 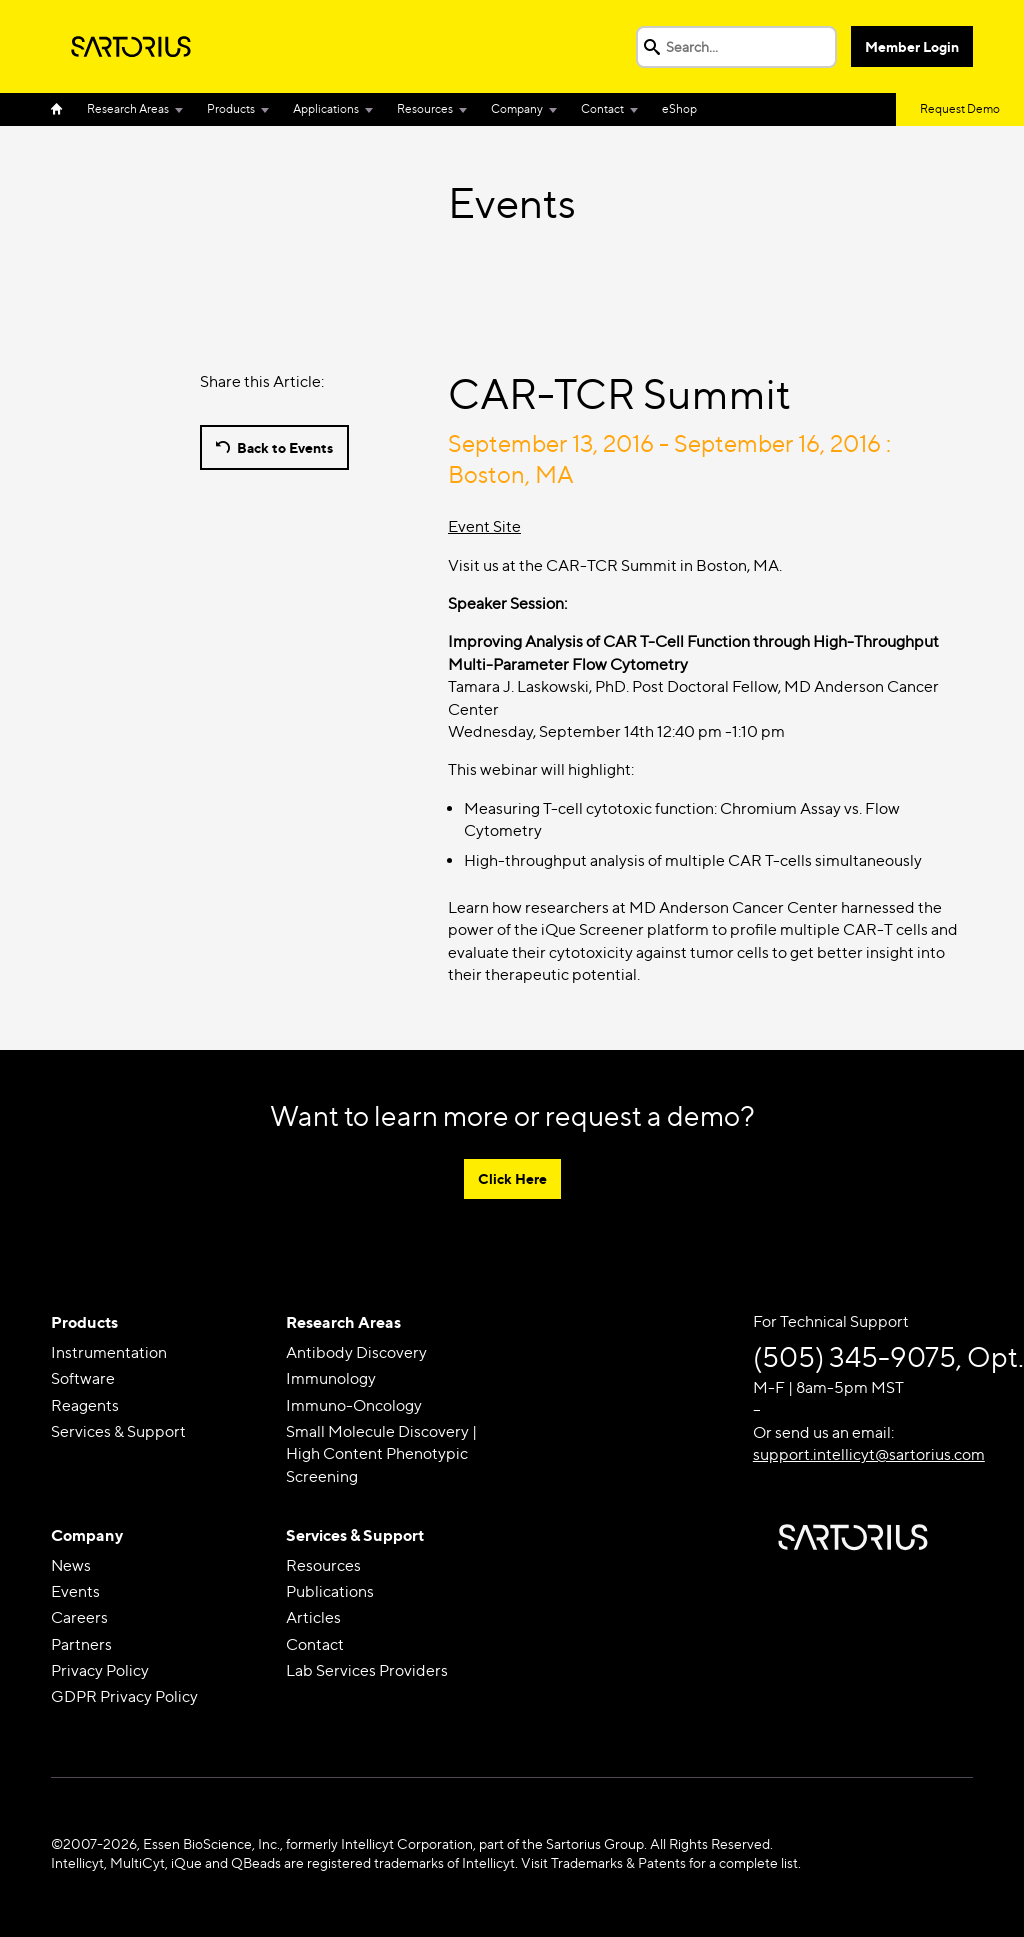 I want to click on Events, so click(x=75, y=1591).